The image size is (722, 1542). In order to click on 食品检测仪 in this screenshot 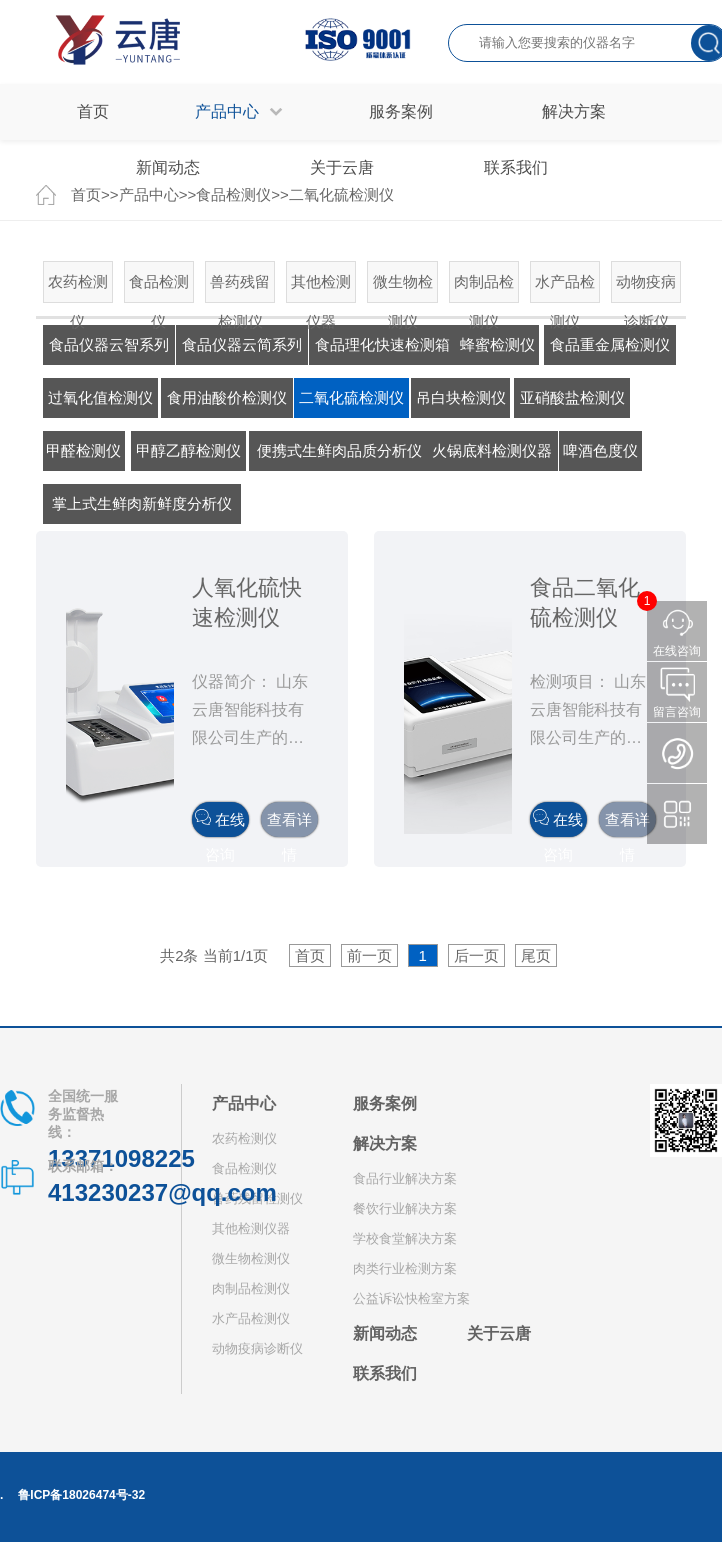, I will do `click(159, 288)`.